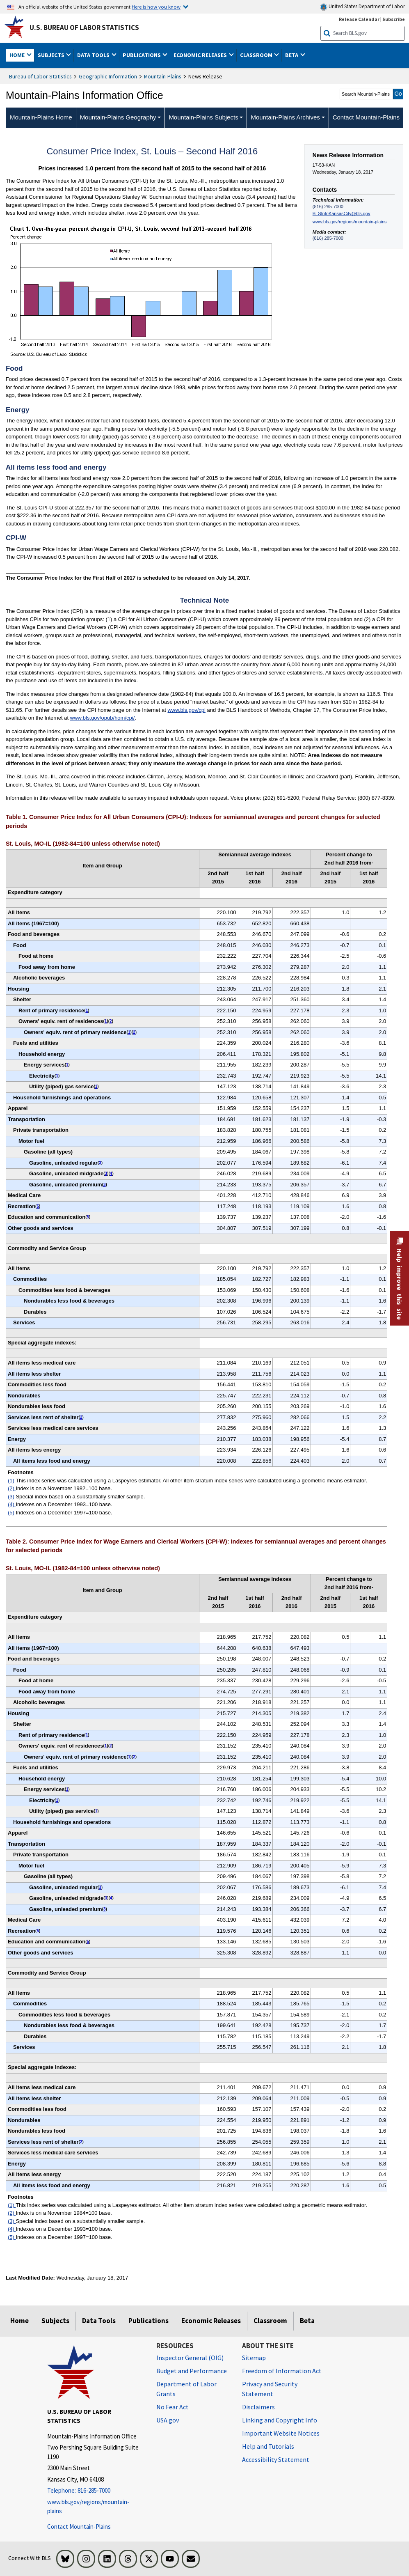 This screenshot has height=2576, width=409. Describe the element at coordinates (12, 1496) in the screenshot. I see `(3)` at that location.